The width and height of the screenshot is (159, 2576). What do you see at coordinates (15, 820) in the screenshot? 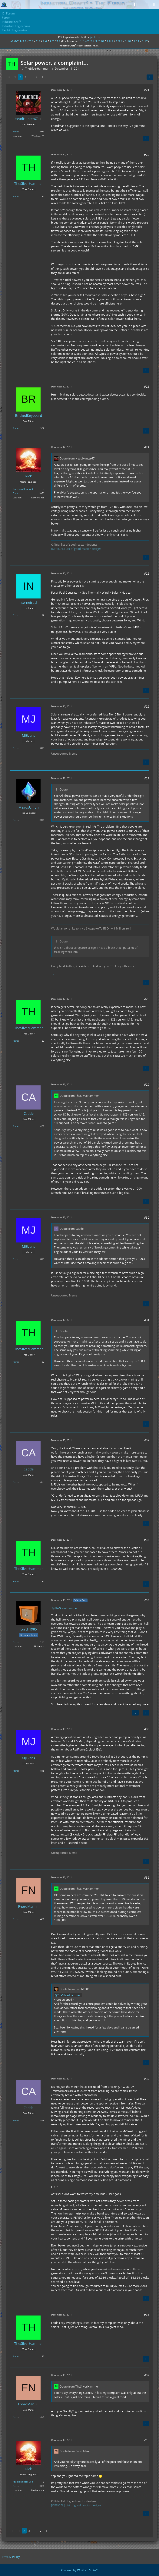
I see `Posts [Posts by MagusUnion]` at bounding box center [15, 820].